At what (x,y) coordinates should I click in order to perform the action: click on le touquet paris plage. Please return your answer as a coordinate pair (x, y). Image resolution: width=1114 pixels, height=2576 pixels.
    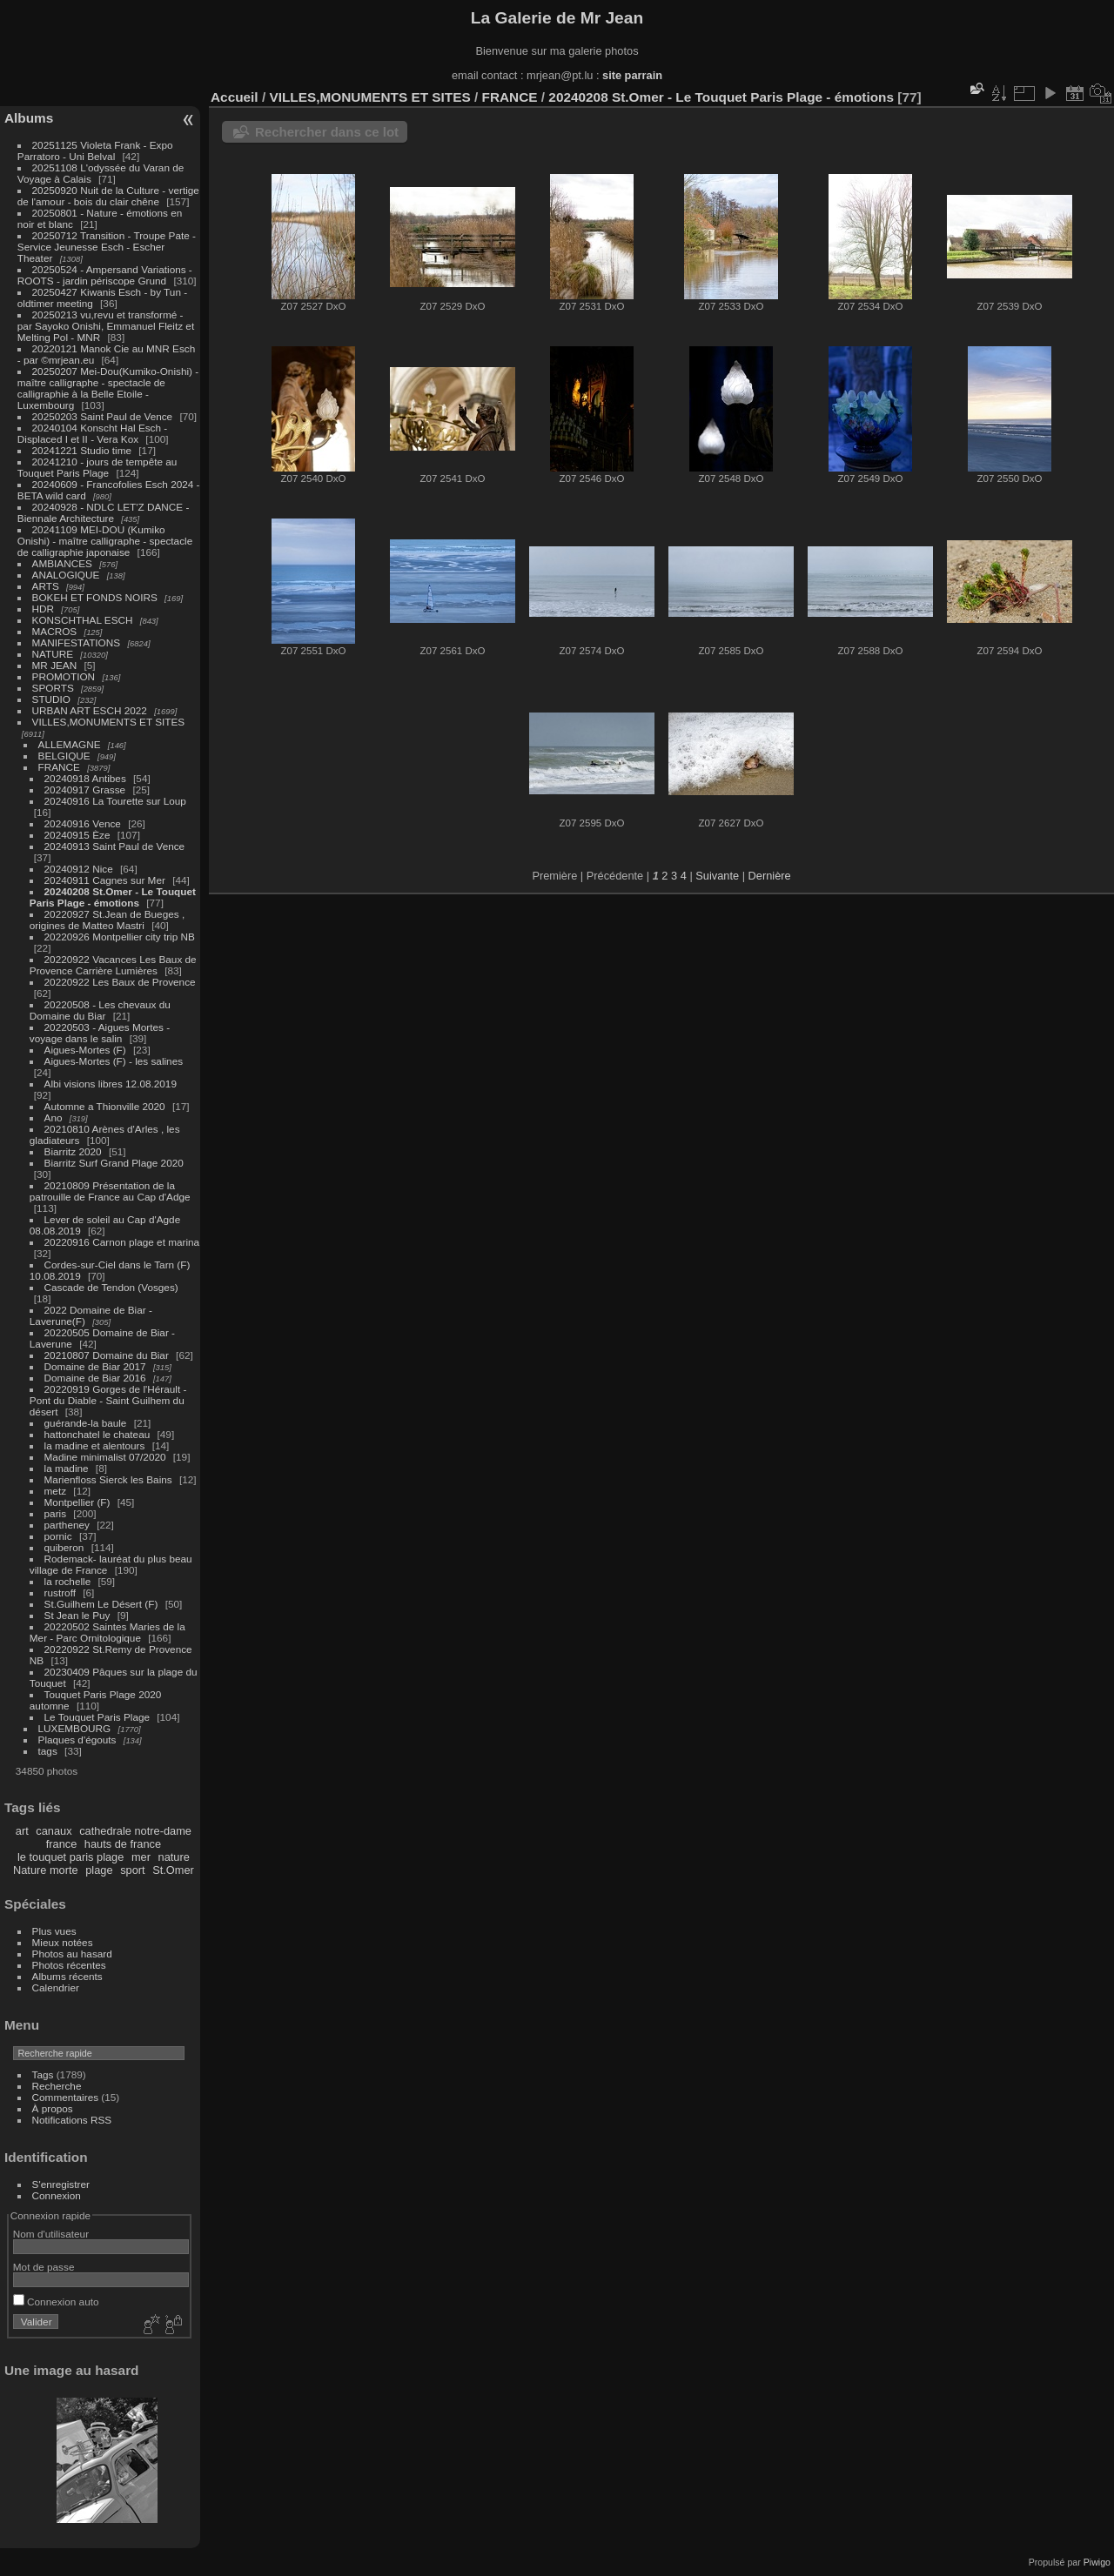
    Looking at the image, I should click on (70, 1856).